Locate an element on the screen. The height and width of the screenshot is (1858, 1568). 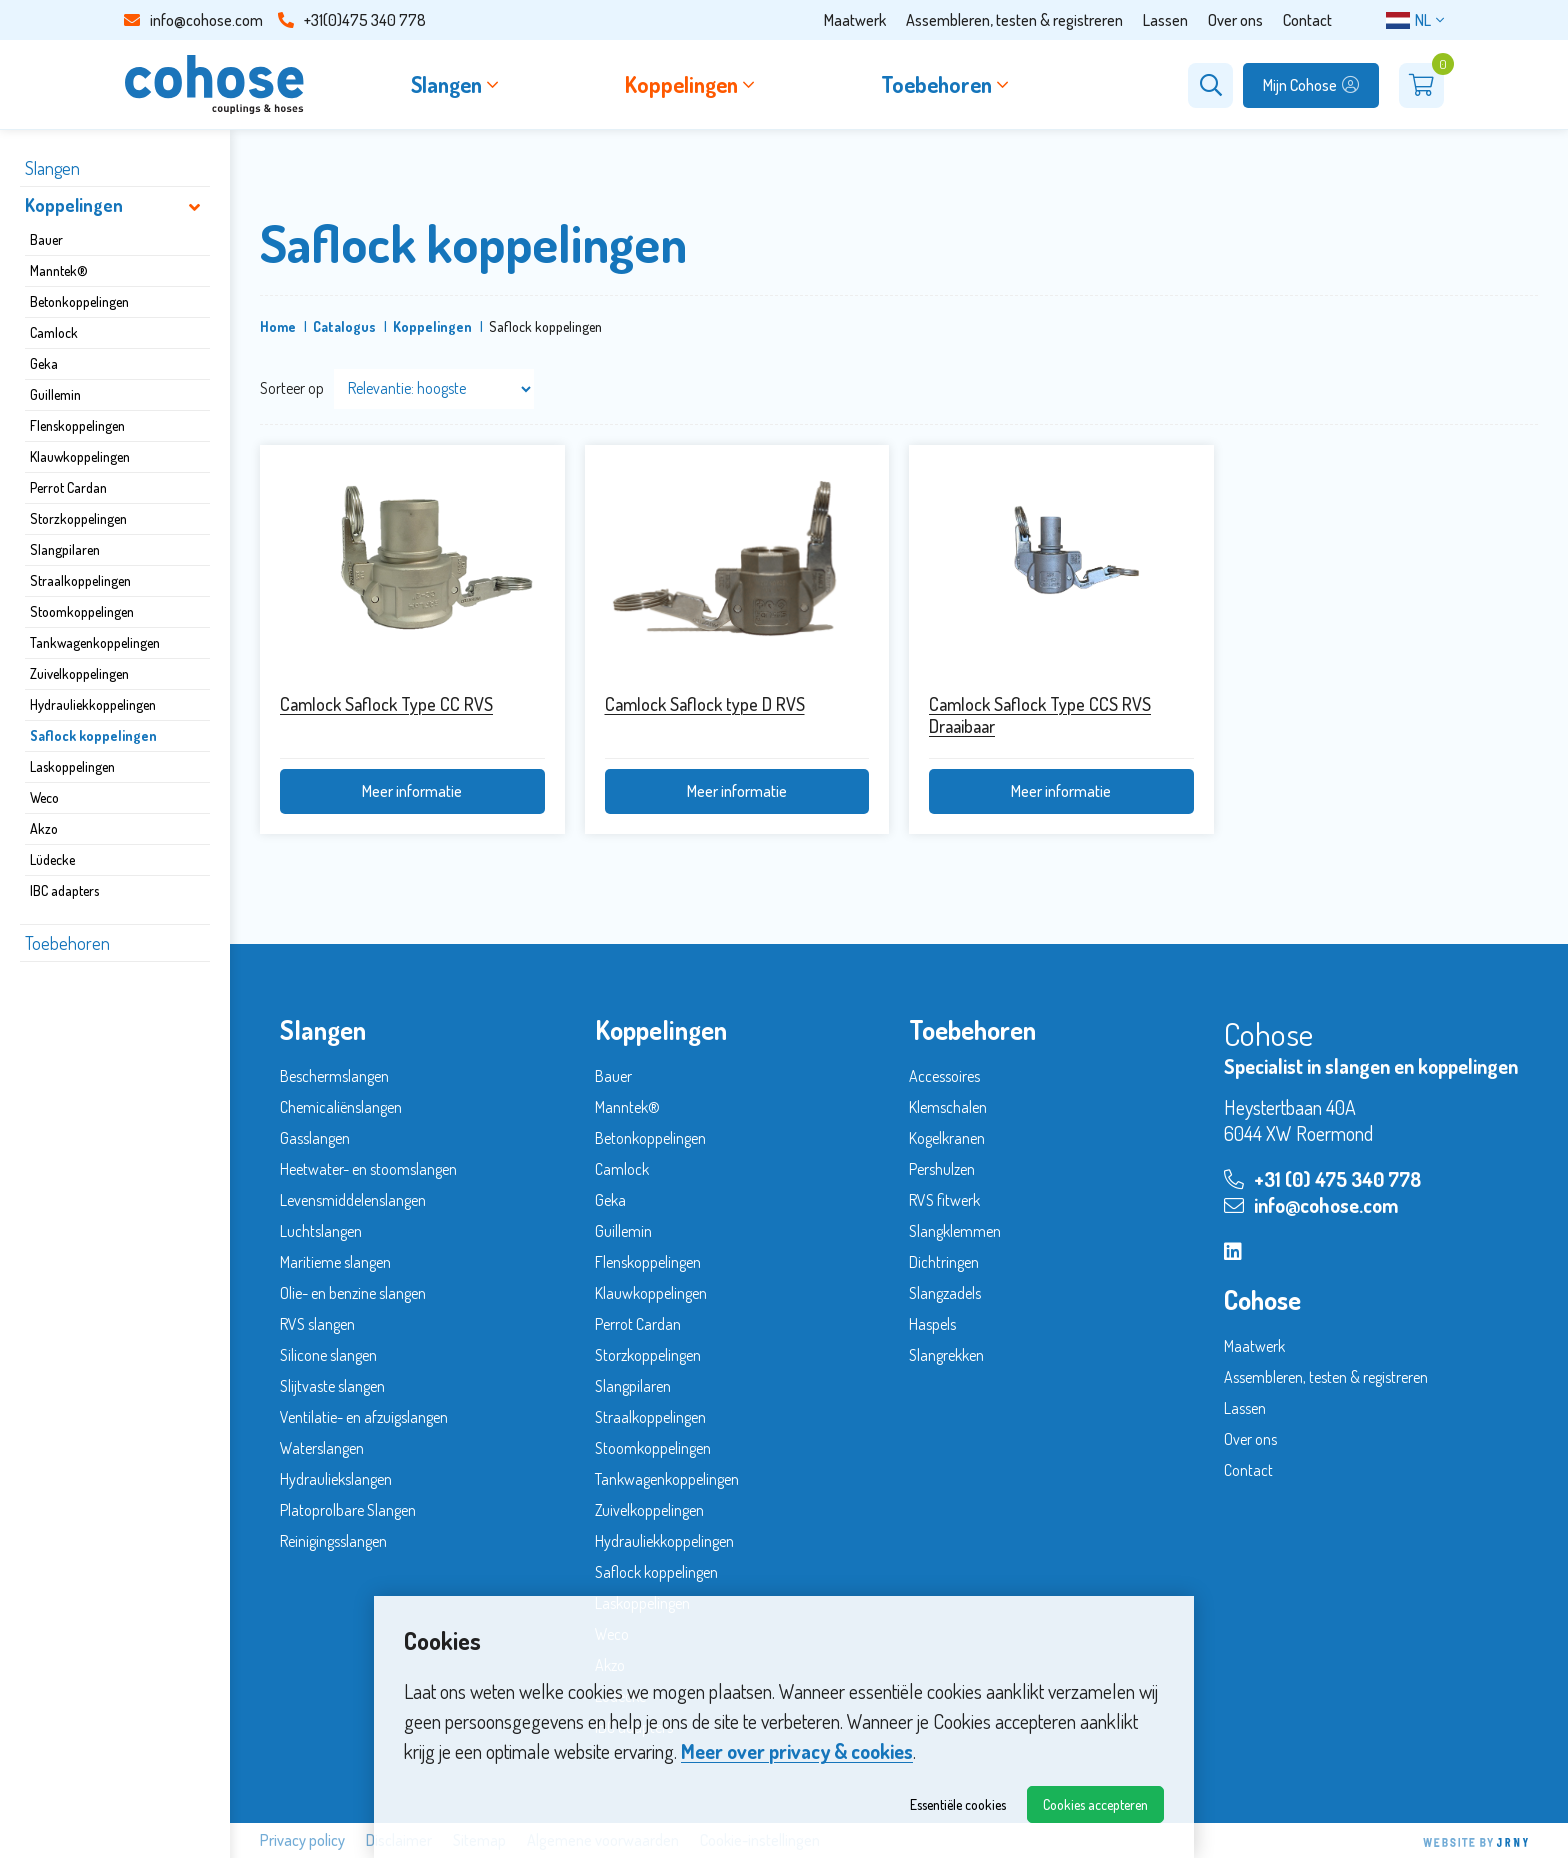
Privacy policy is located at coordinates (302, 1840).